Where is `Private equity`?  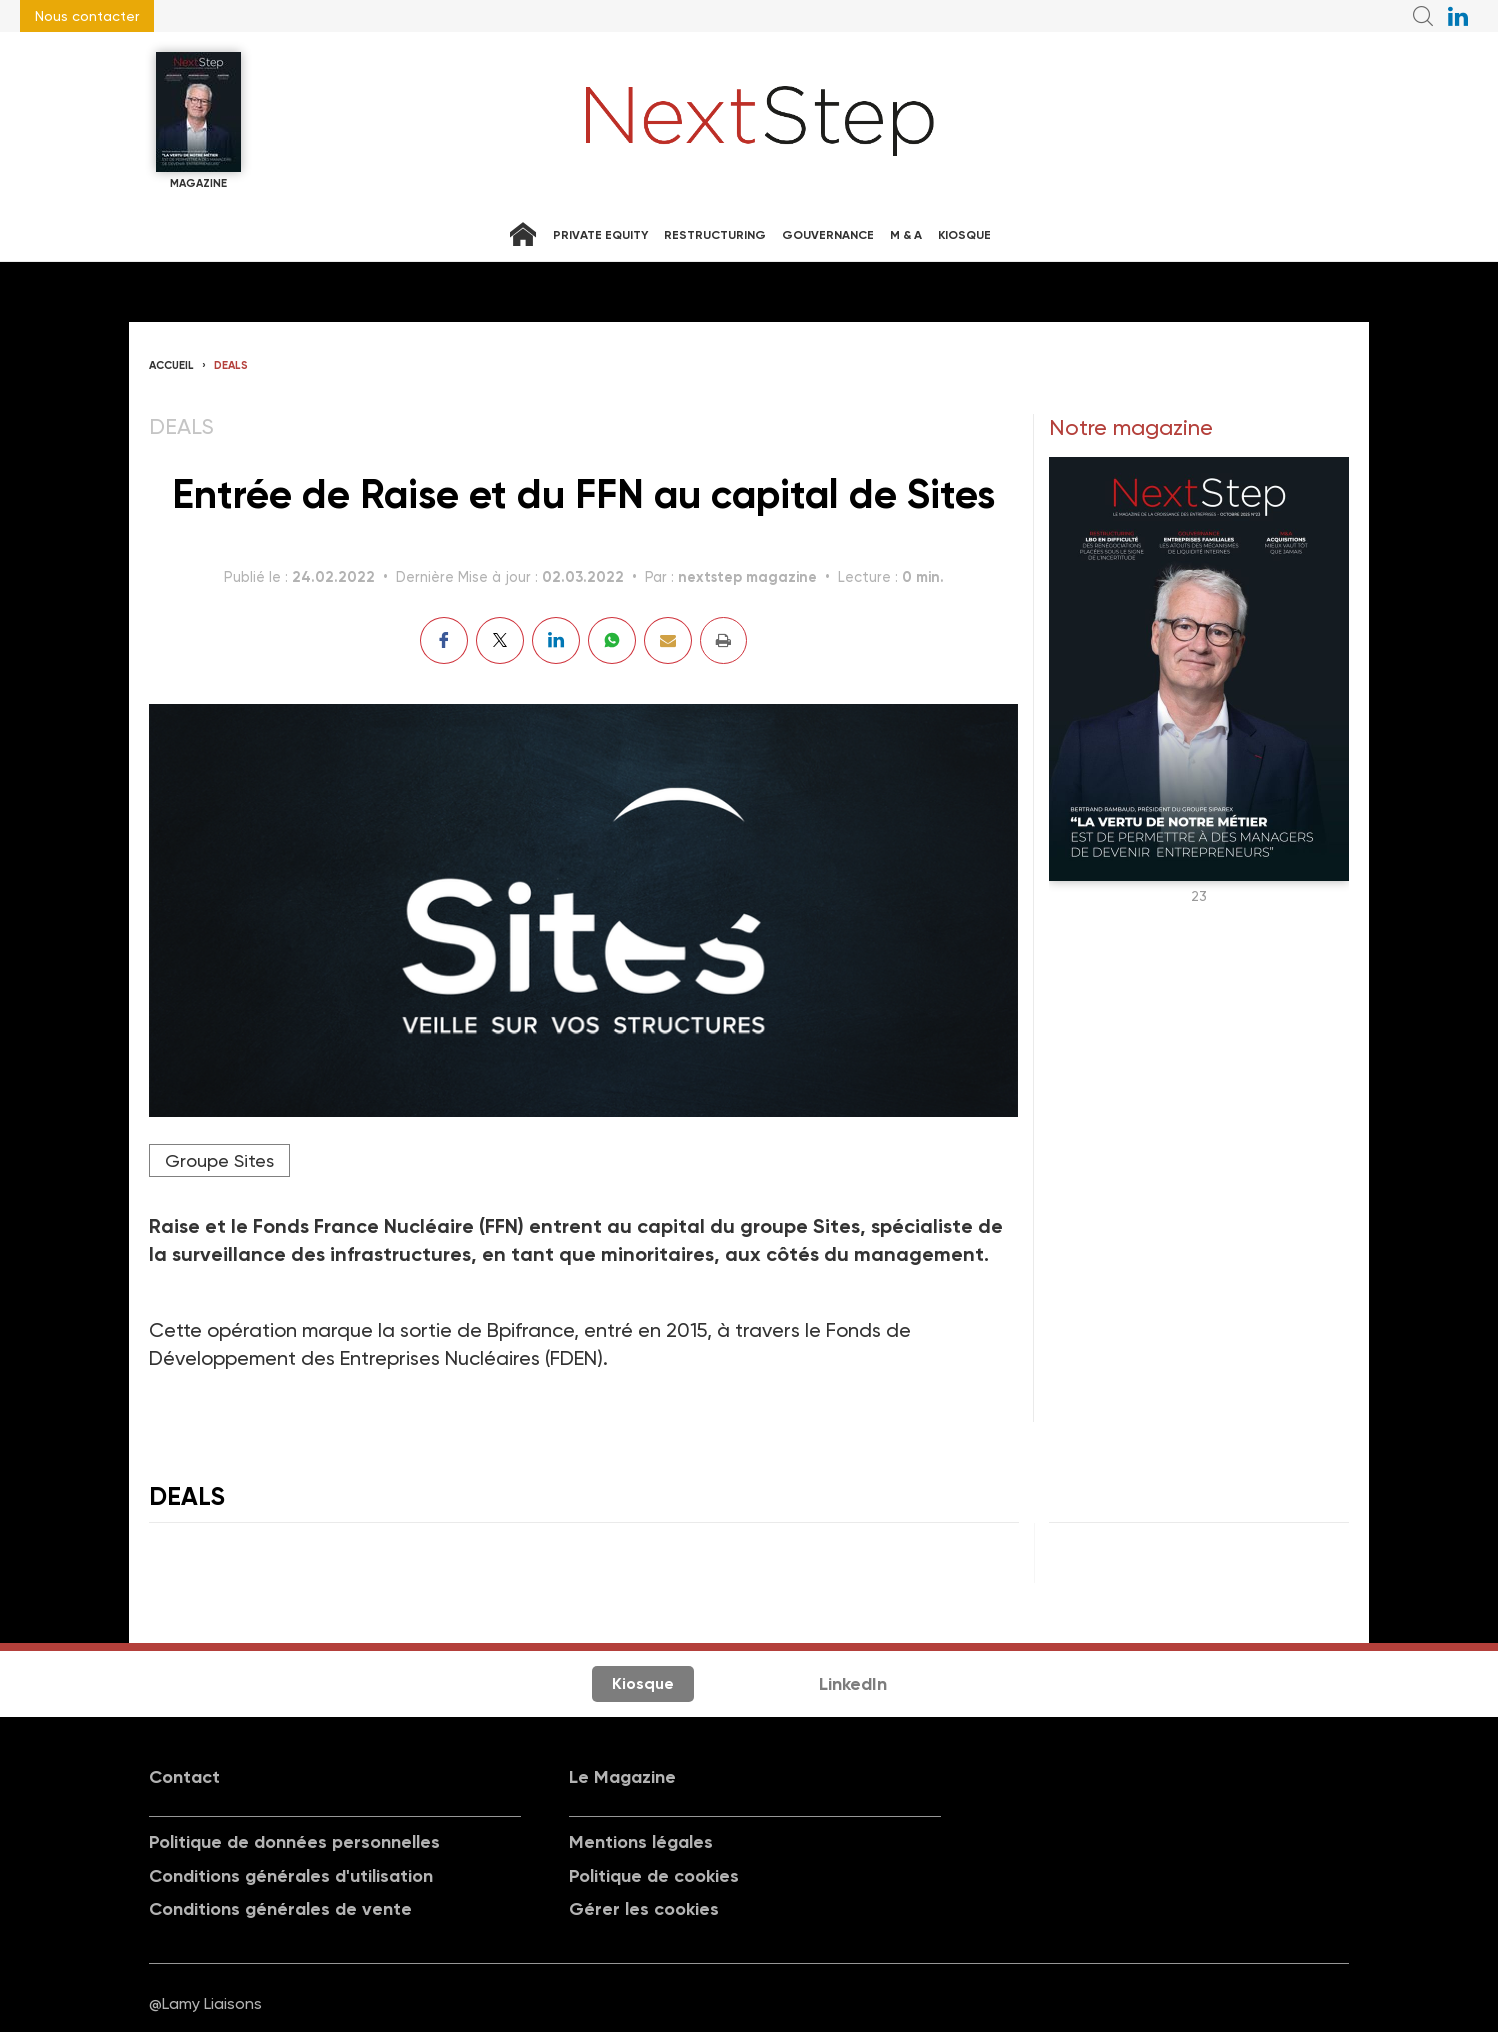
Private equity is located at coordinates (600, 235).